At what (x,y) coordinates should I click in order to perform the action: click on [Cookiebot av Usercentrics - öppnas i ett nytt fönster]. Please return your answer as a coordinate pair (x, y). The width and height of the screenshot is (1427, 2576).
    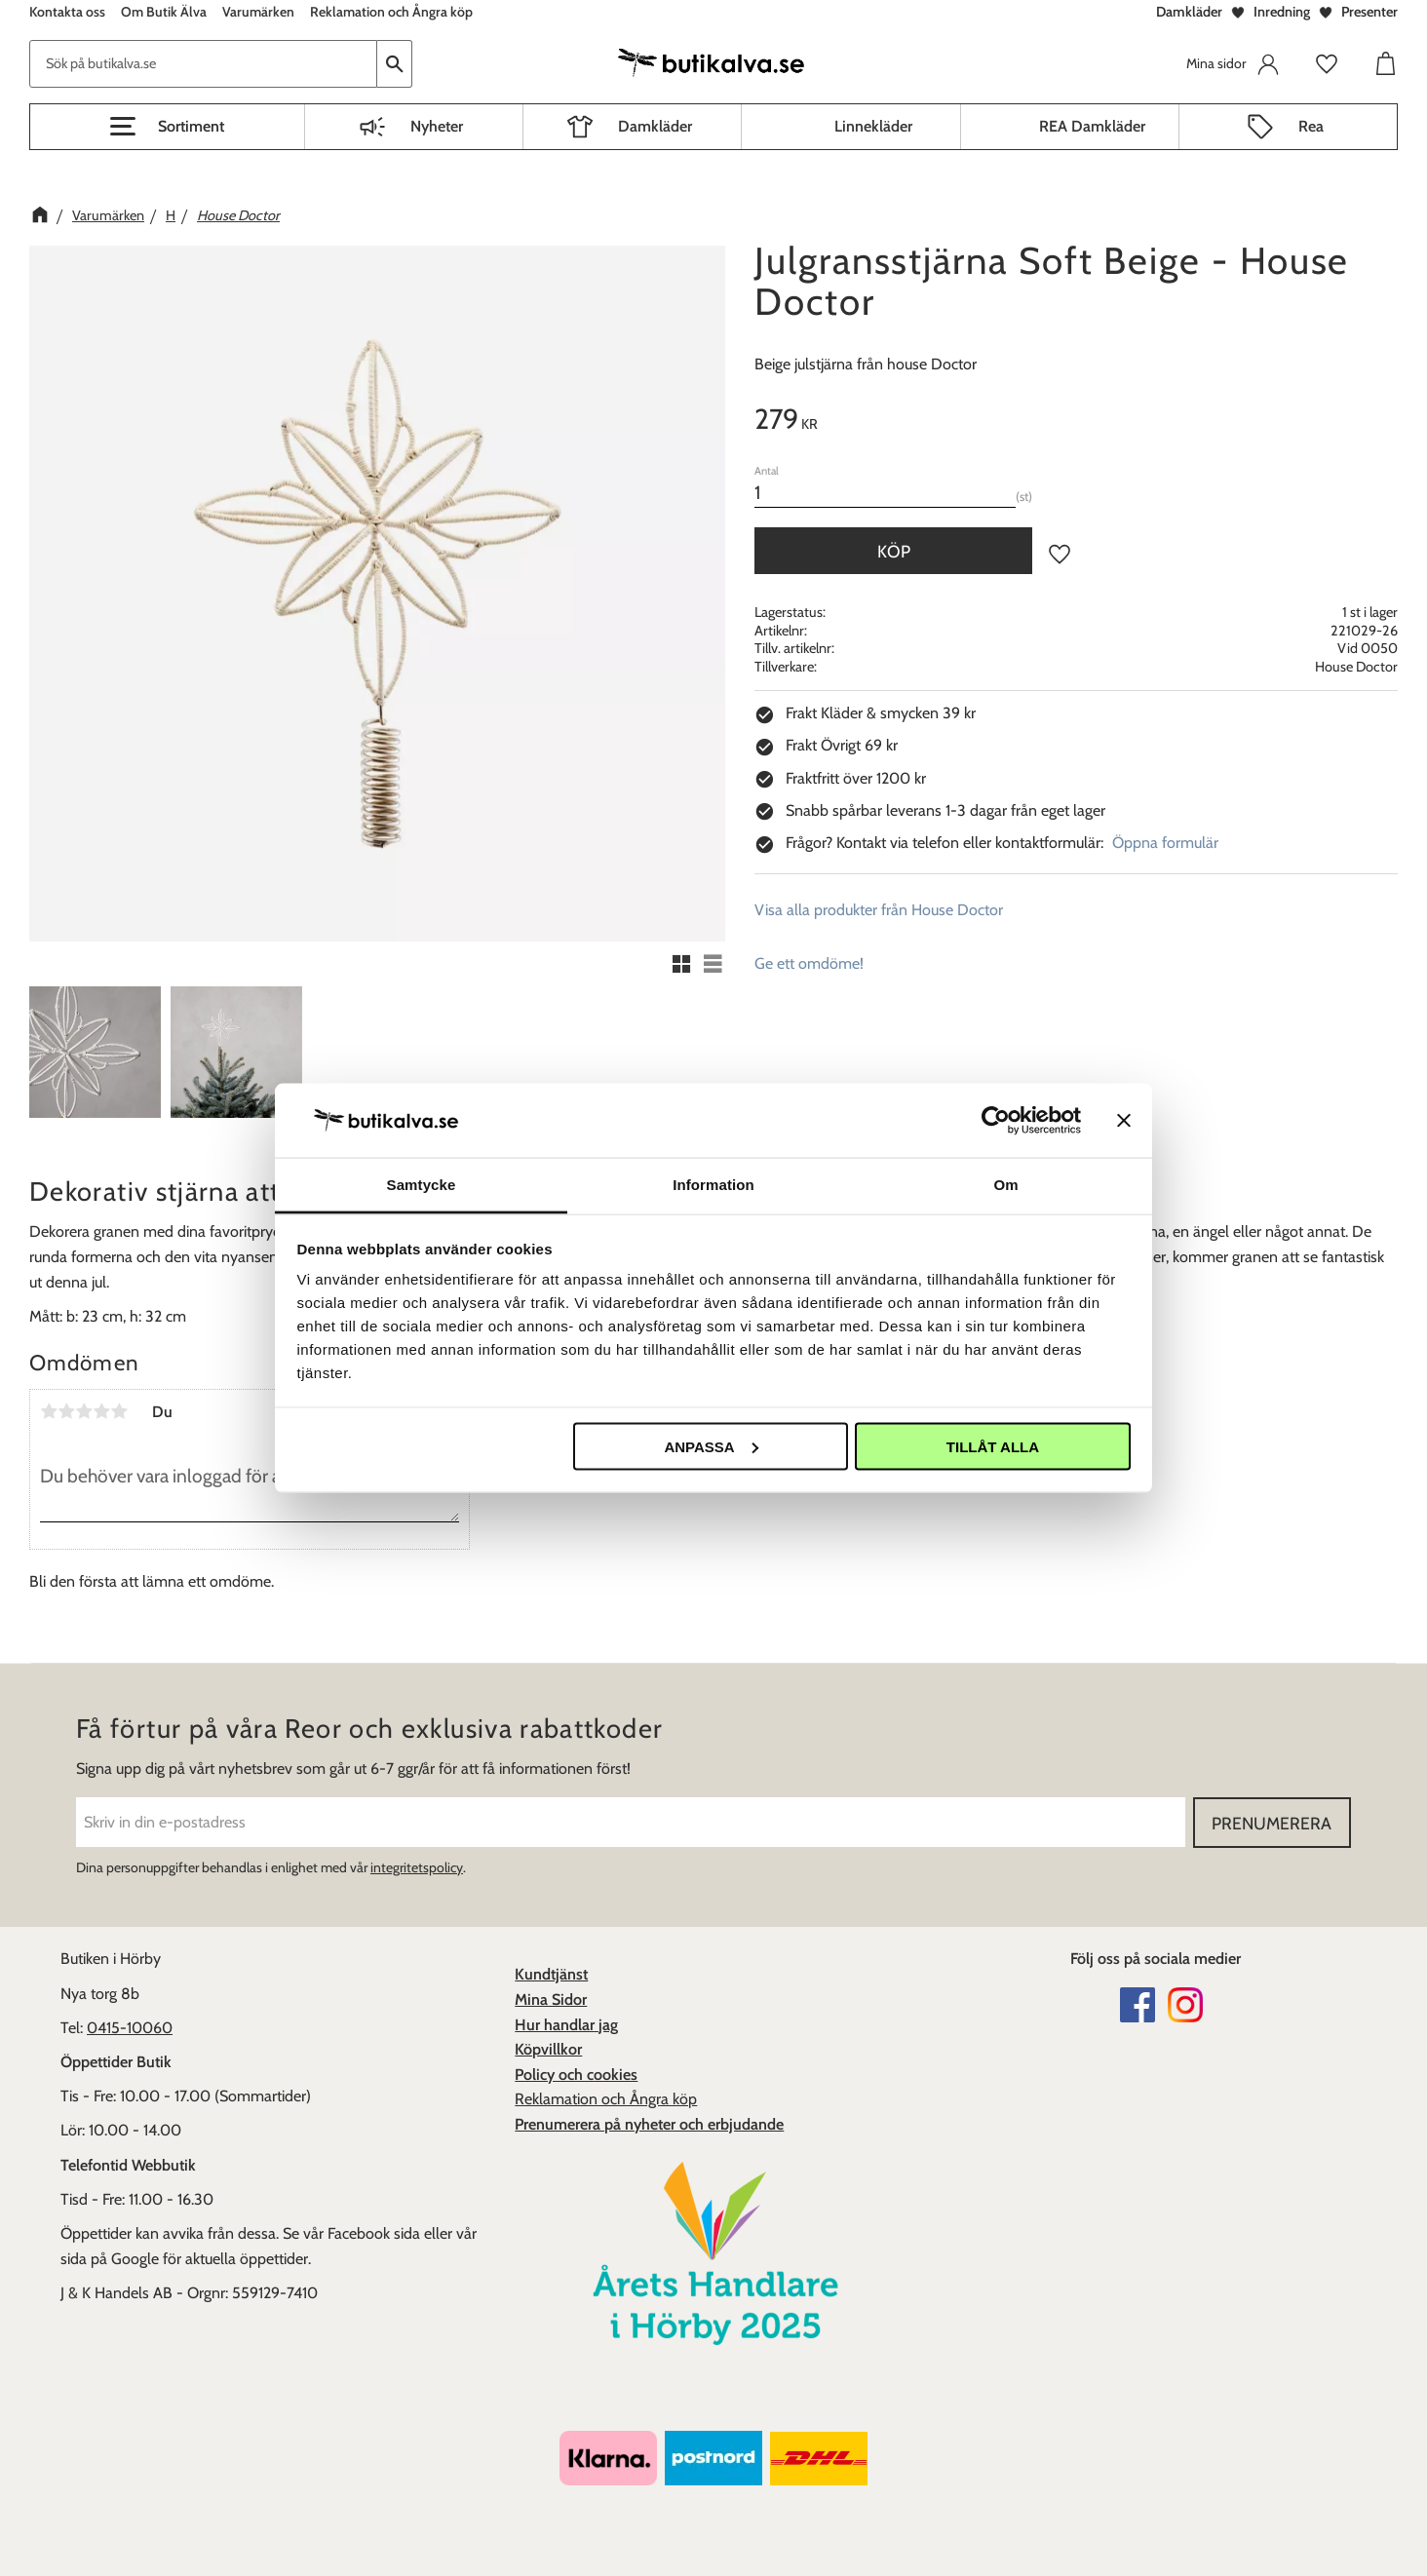
    Looking at the image, I should click on (995, 1119).